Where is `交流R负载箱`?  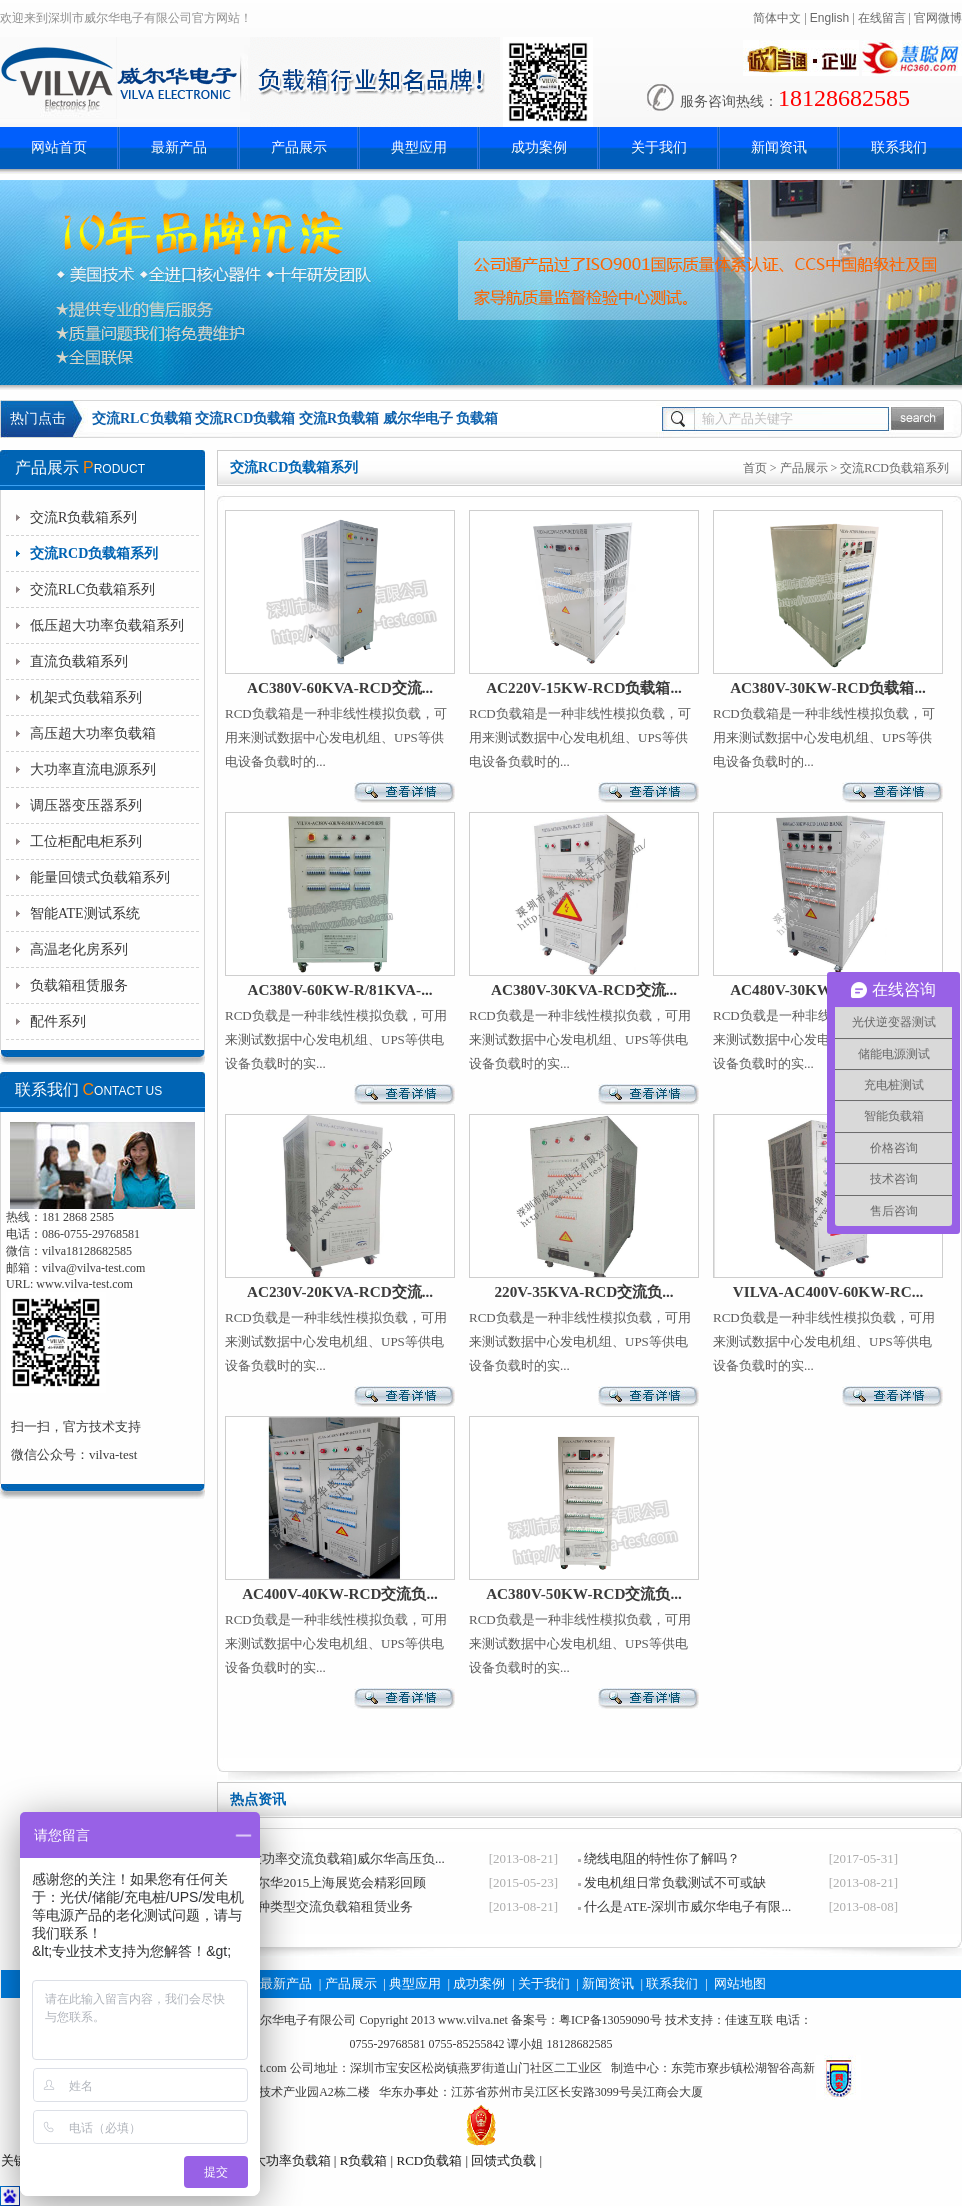 交流R负载箱 is located at coordinates (339, 418).